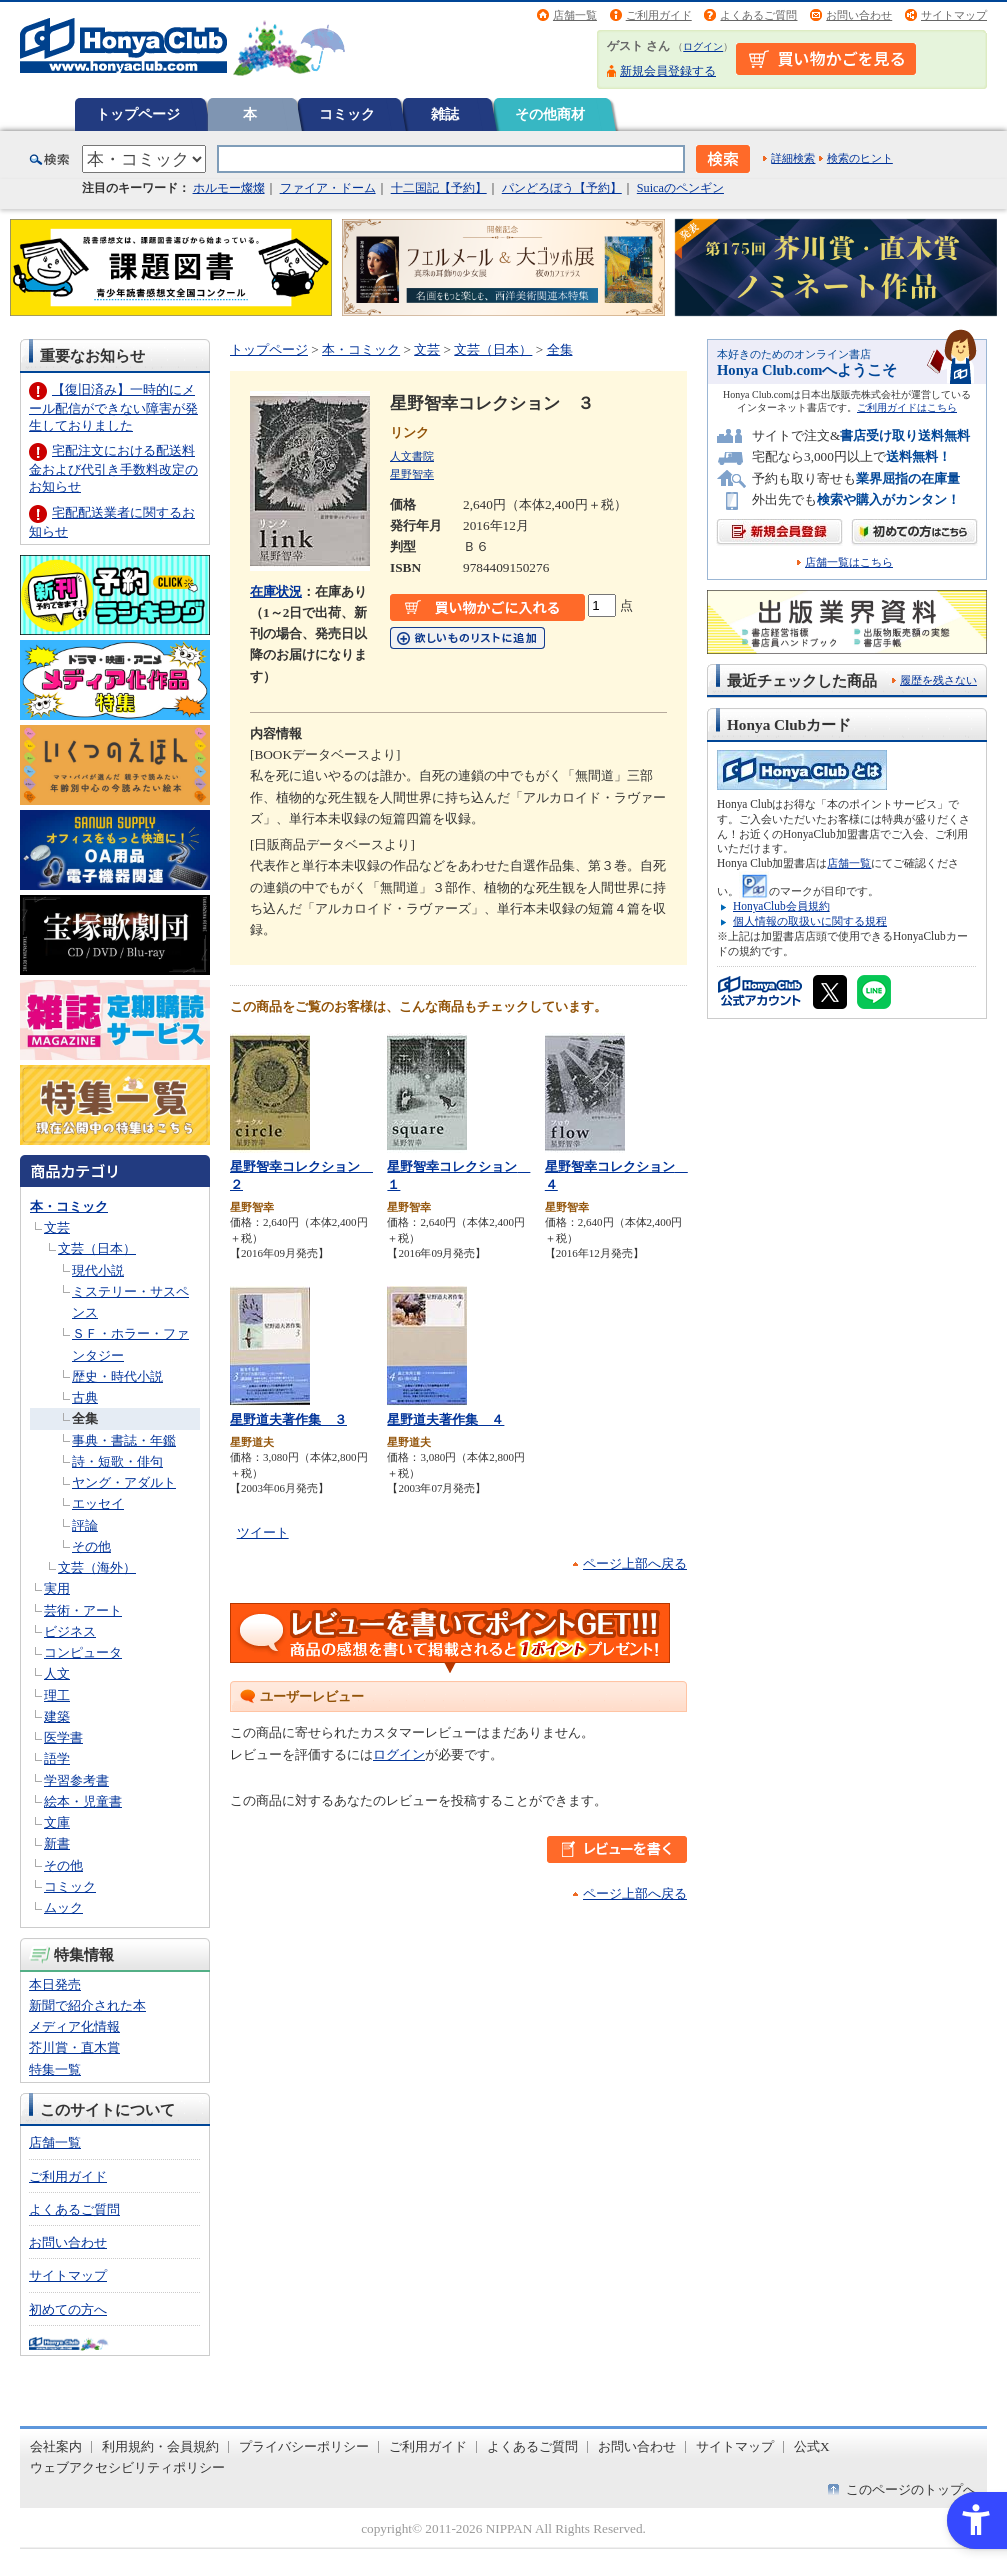 This screenshot has height=2562, width=1007. I want to click on コンピュータ, so click(83, 1652).